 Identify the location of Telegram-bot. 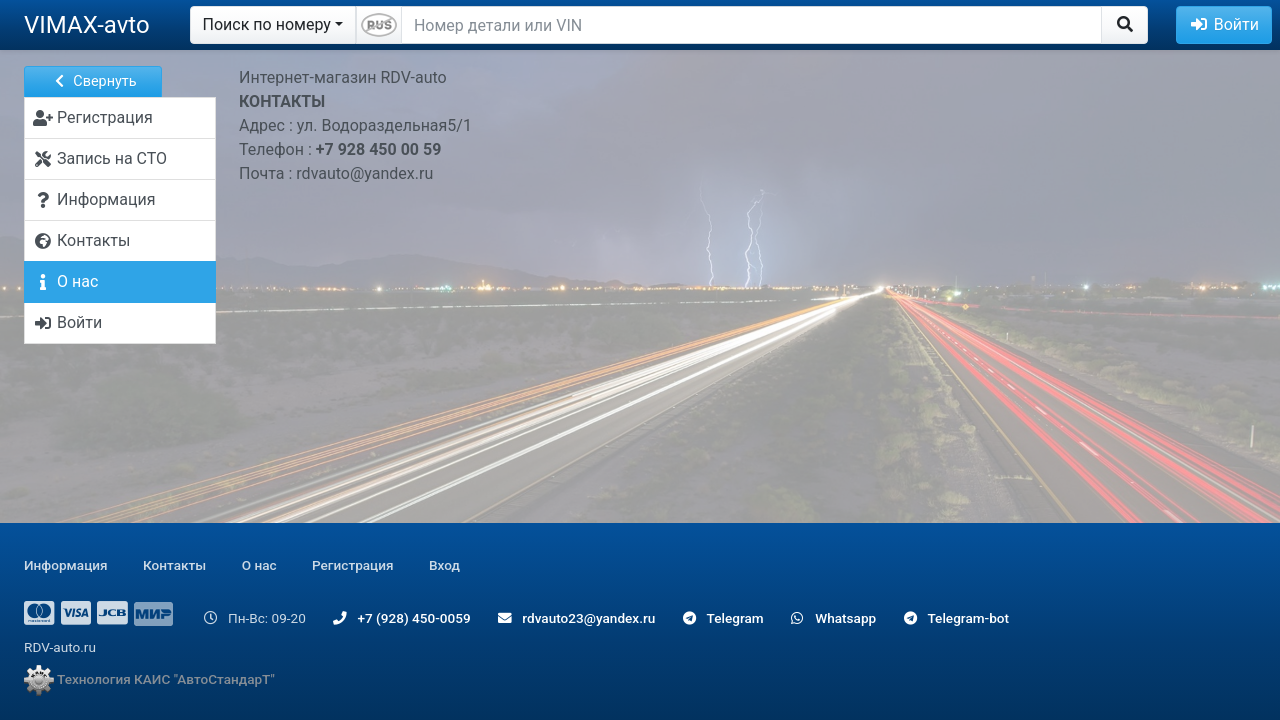
(956, 618).